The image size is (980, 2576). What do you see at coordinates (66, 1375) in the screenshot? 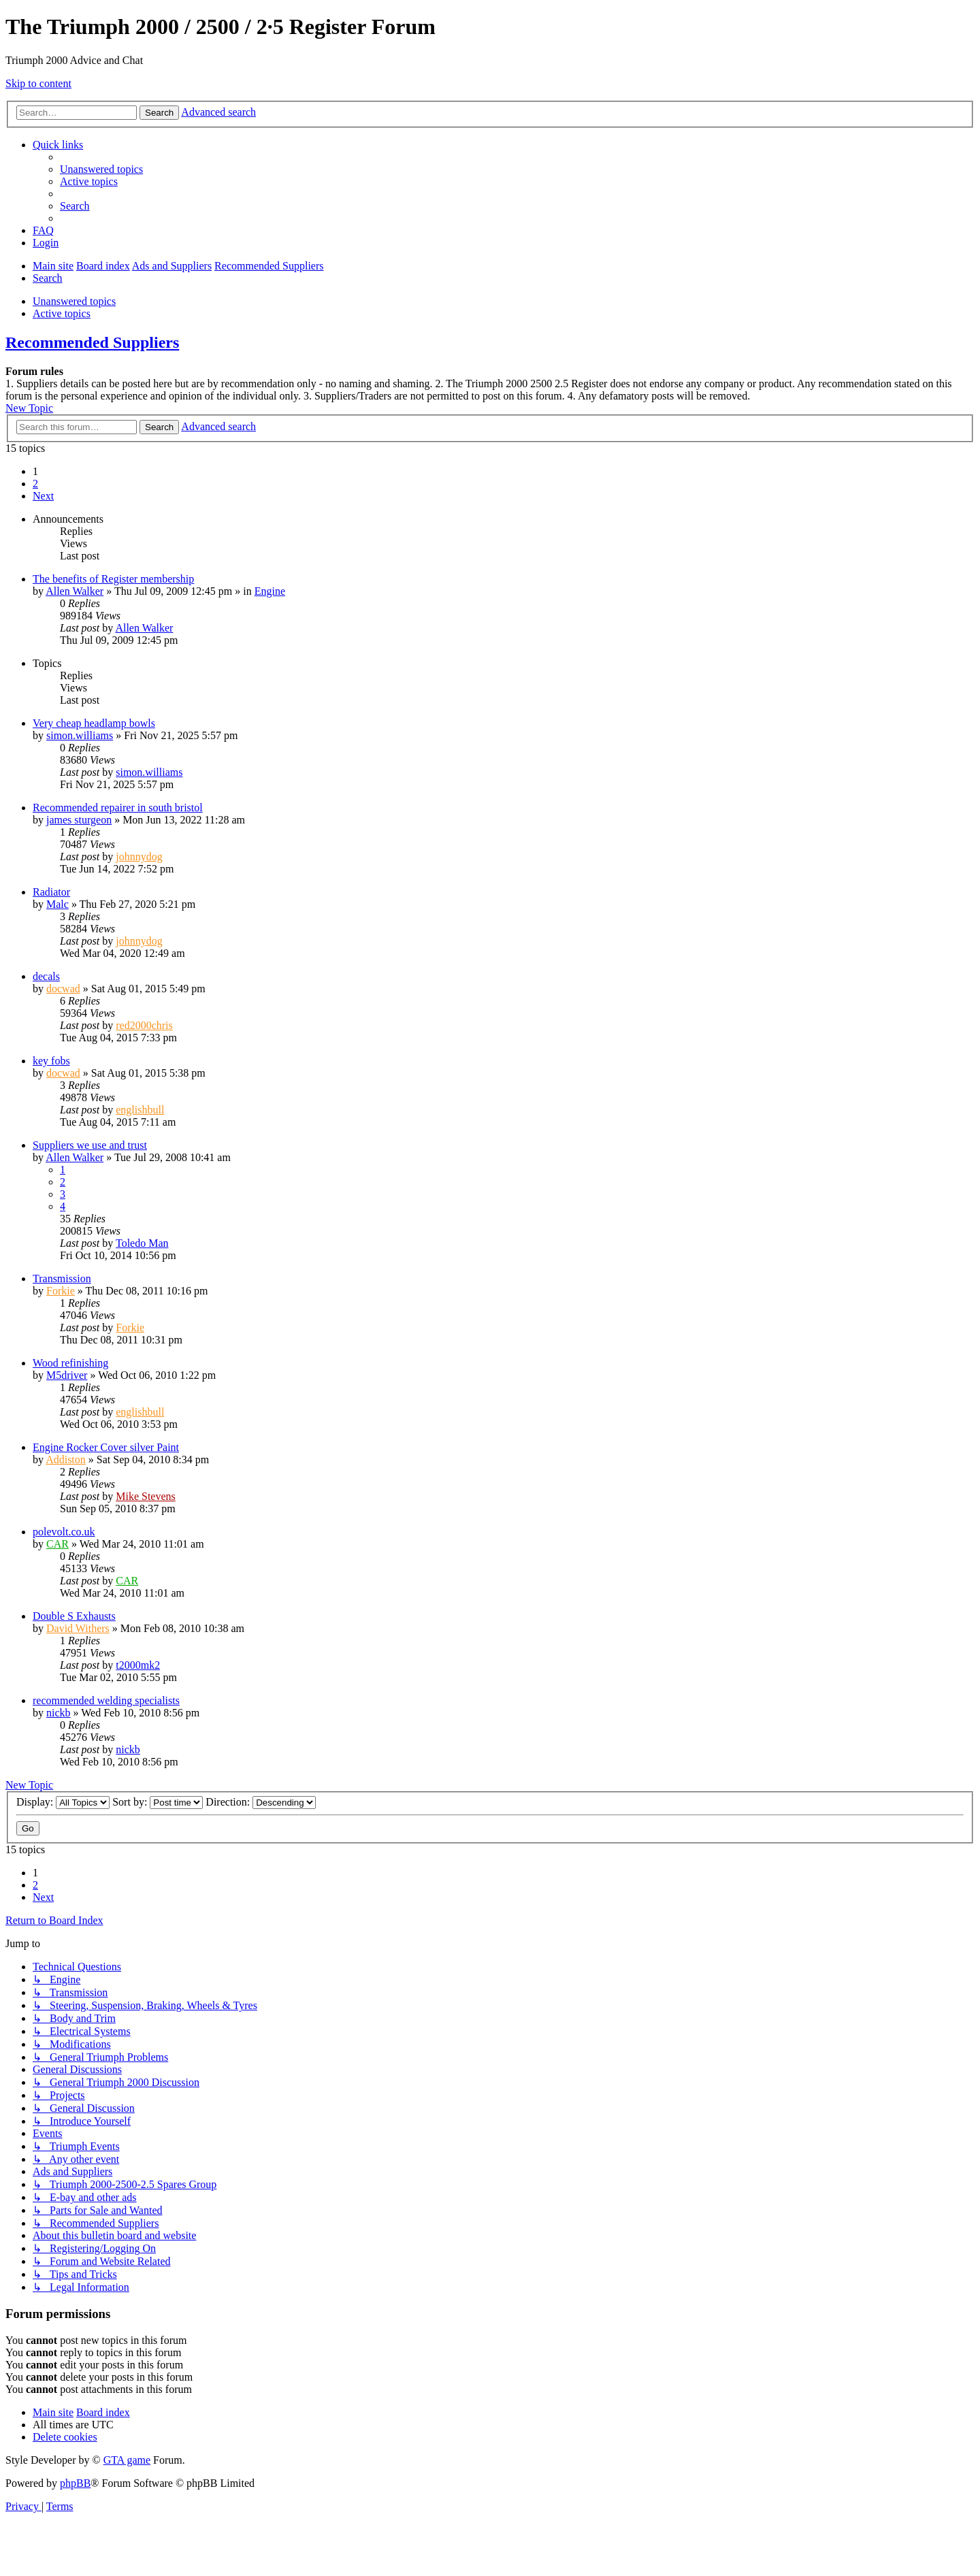
I see `M5driver` at bounding box center [66, 1375].